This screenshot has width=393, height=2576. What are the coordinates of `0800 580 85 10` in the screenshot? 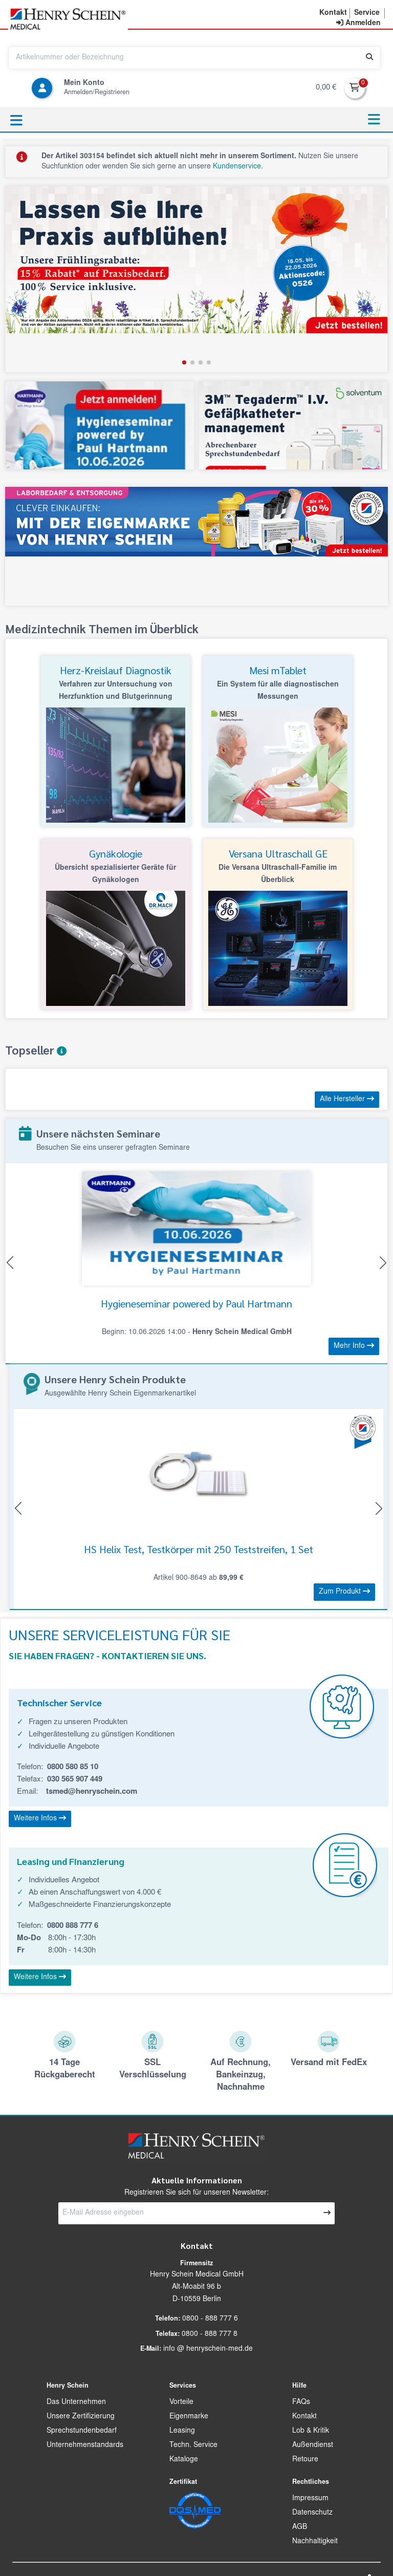 It's located at (72, 1767).